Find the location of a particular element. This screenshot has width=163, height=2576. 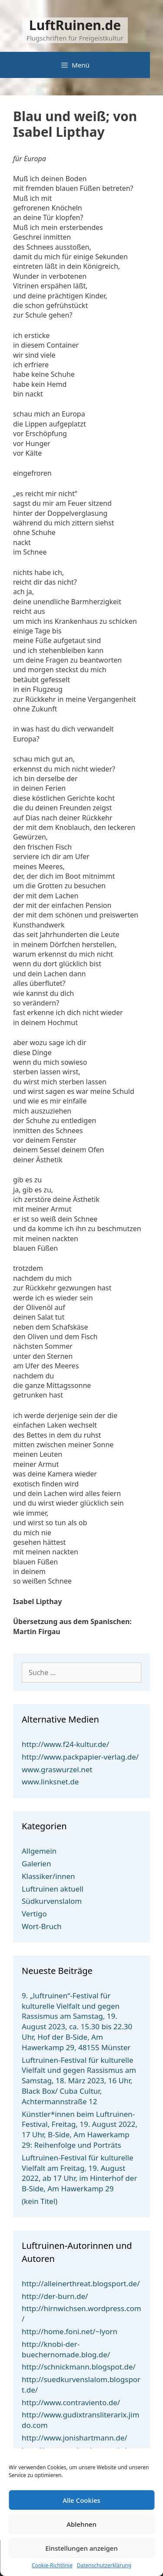

Alle Cookies is located at coordinates (81, 2500).